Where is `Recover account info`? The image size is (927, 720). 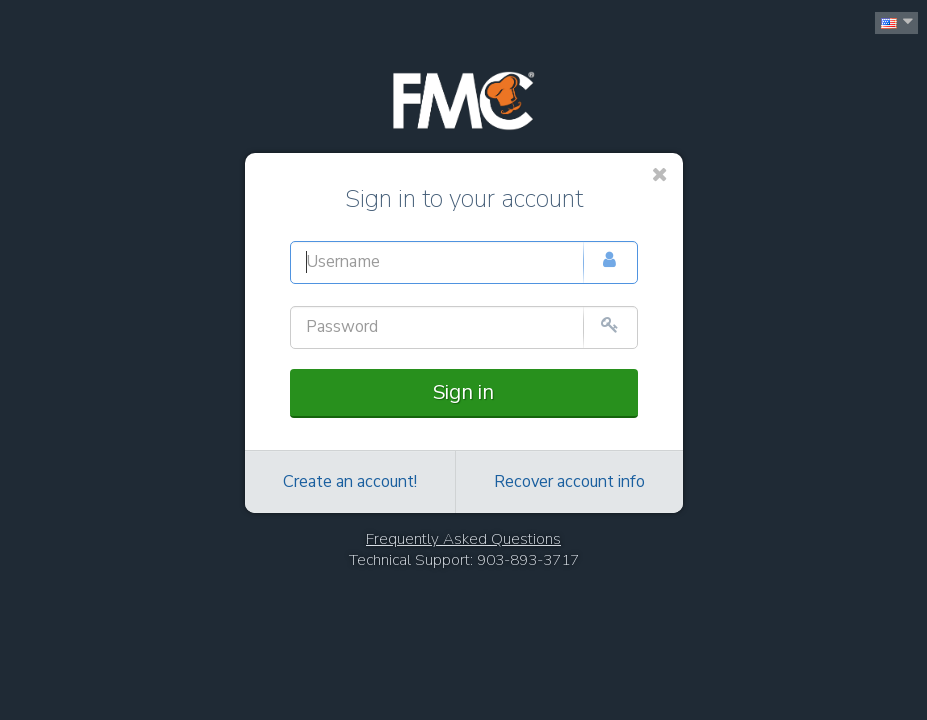 Recover account info is located at coordinates (569, 482).